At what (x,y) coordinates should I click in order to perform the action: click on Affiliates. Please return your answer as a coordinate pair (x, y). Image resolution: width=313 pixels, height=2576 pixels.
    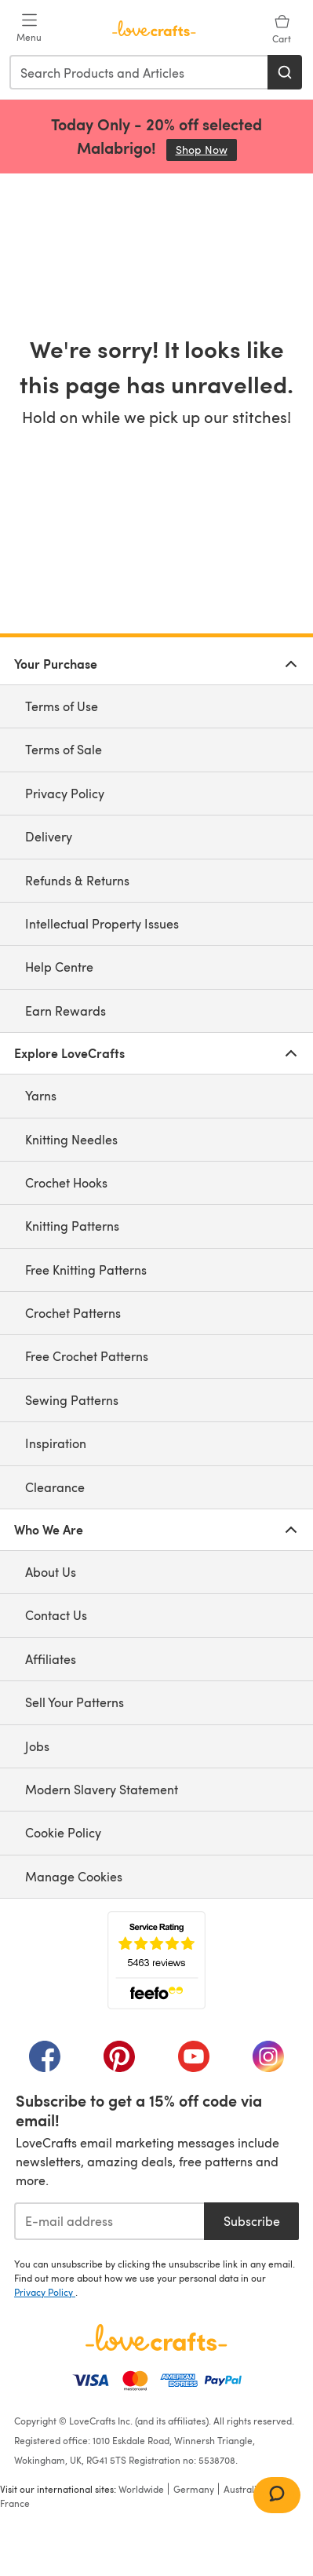
    Looking at the image, I should click on (50, 1659).